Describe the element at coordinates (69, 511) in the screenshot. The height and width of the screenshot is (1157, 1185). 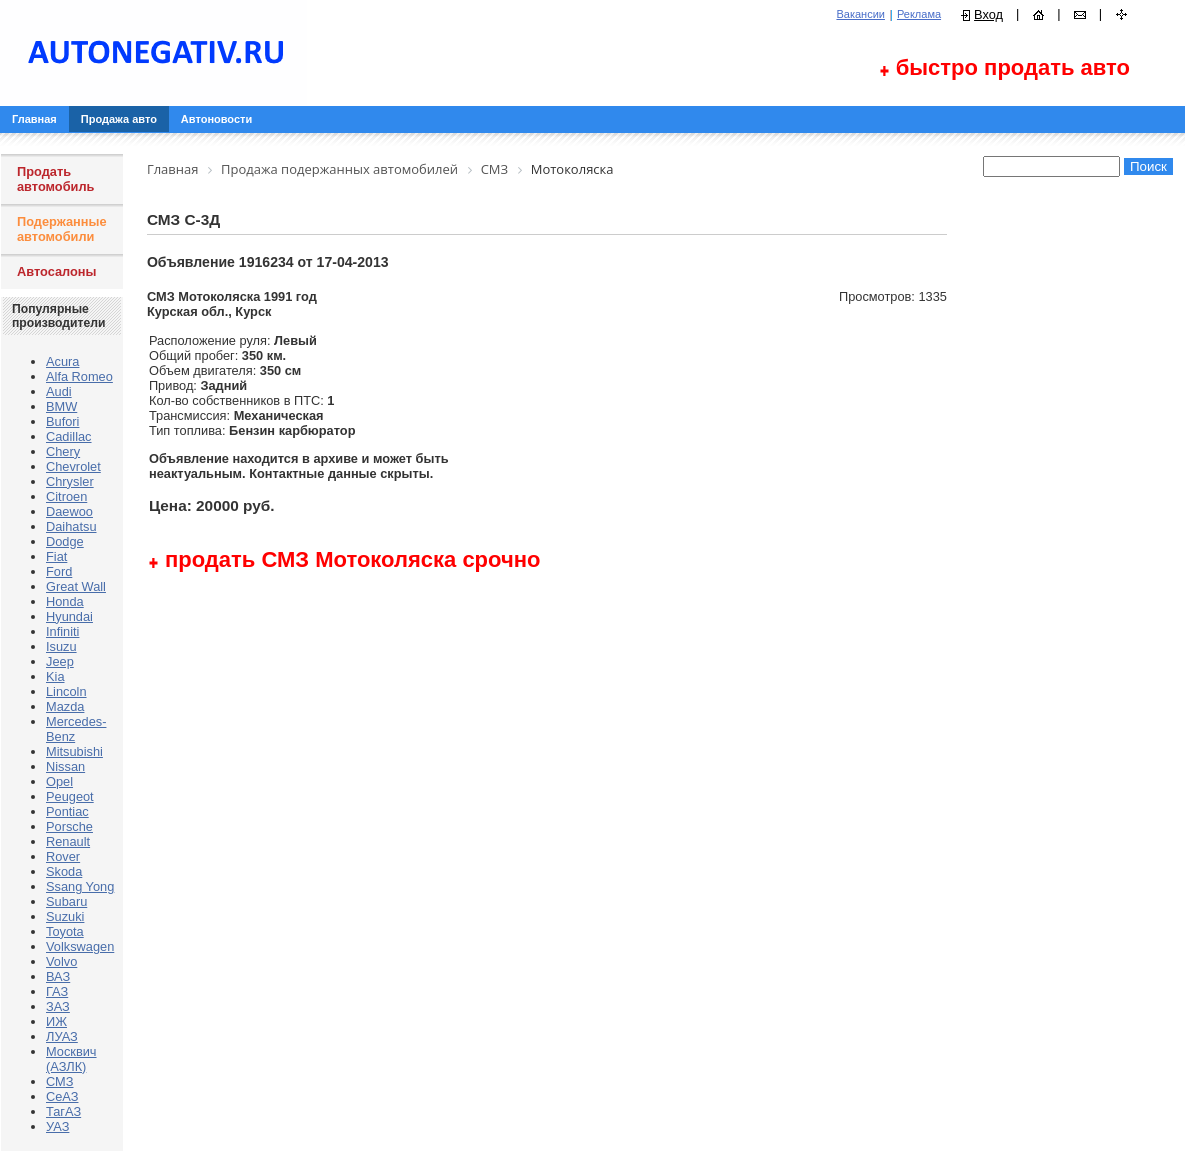
I see `Daewoo` at that location.